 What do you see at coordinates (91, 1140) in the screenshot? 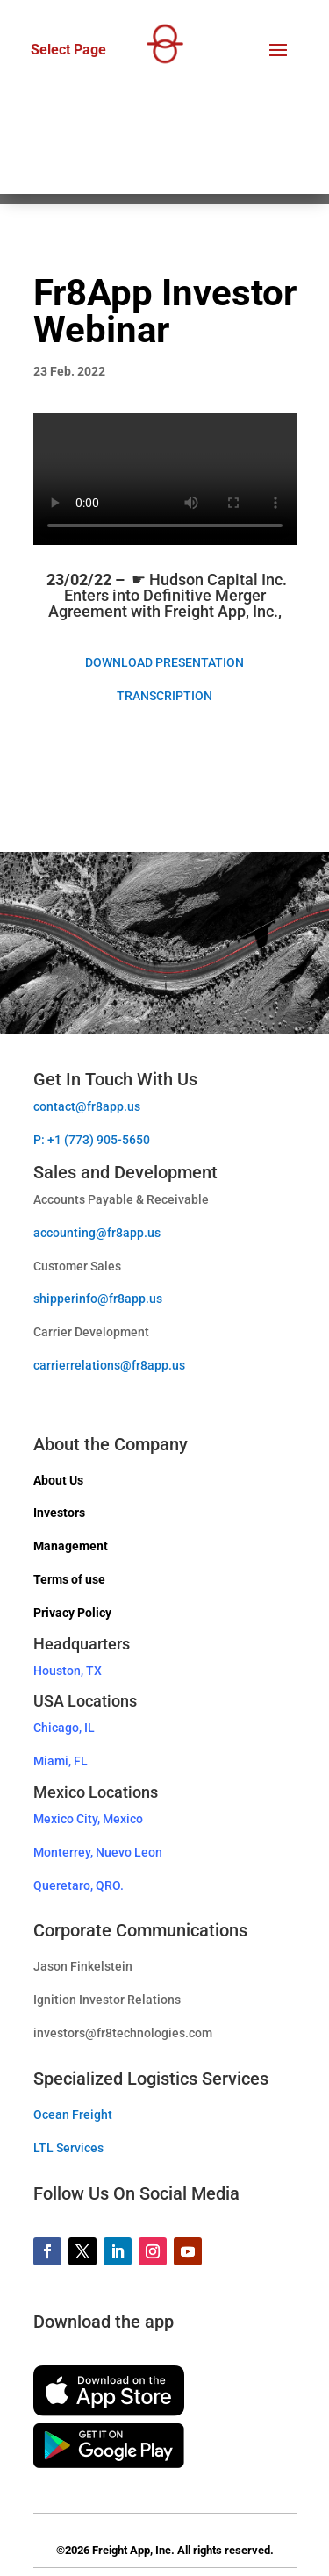
I see `P: +1 (773) 905-5650` at bounding box center [91, 1140].